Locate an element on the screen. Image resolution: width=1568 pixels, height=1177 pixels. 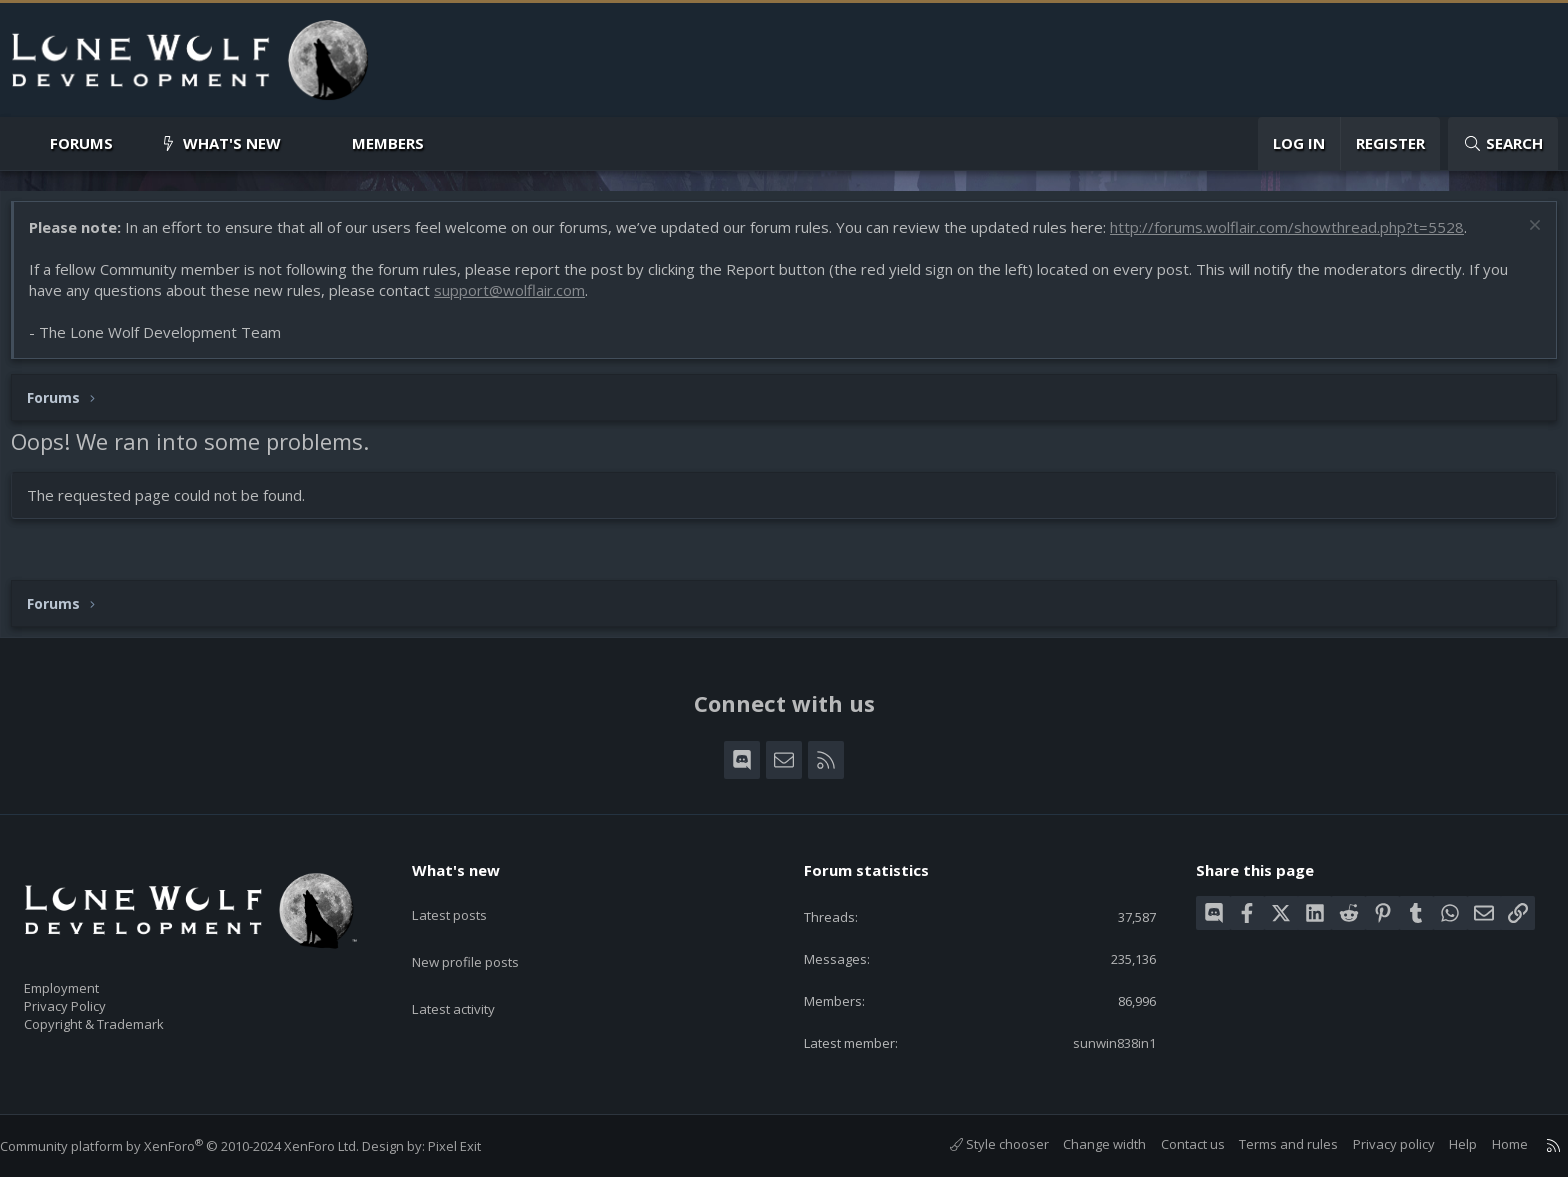
Contact us is located at coordinates (1173, 1145).